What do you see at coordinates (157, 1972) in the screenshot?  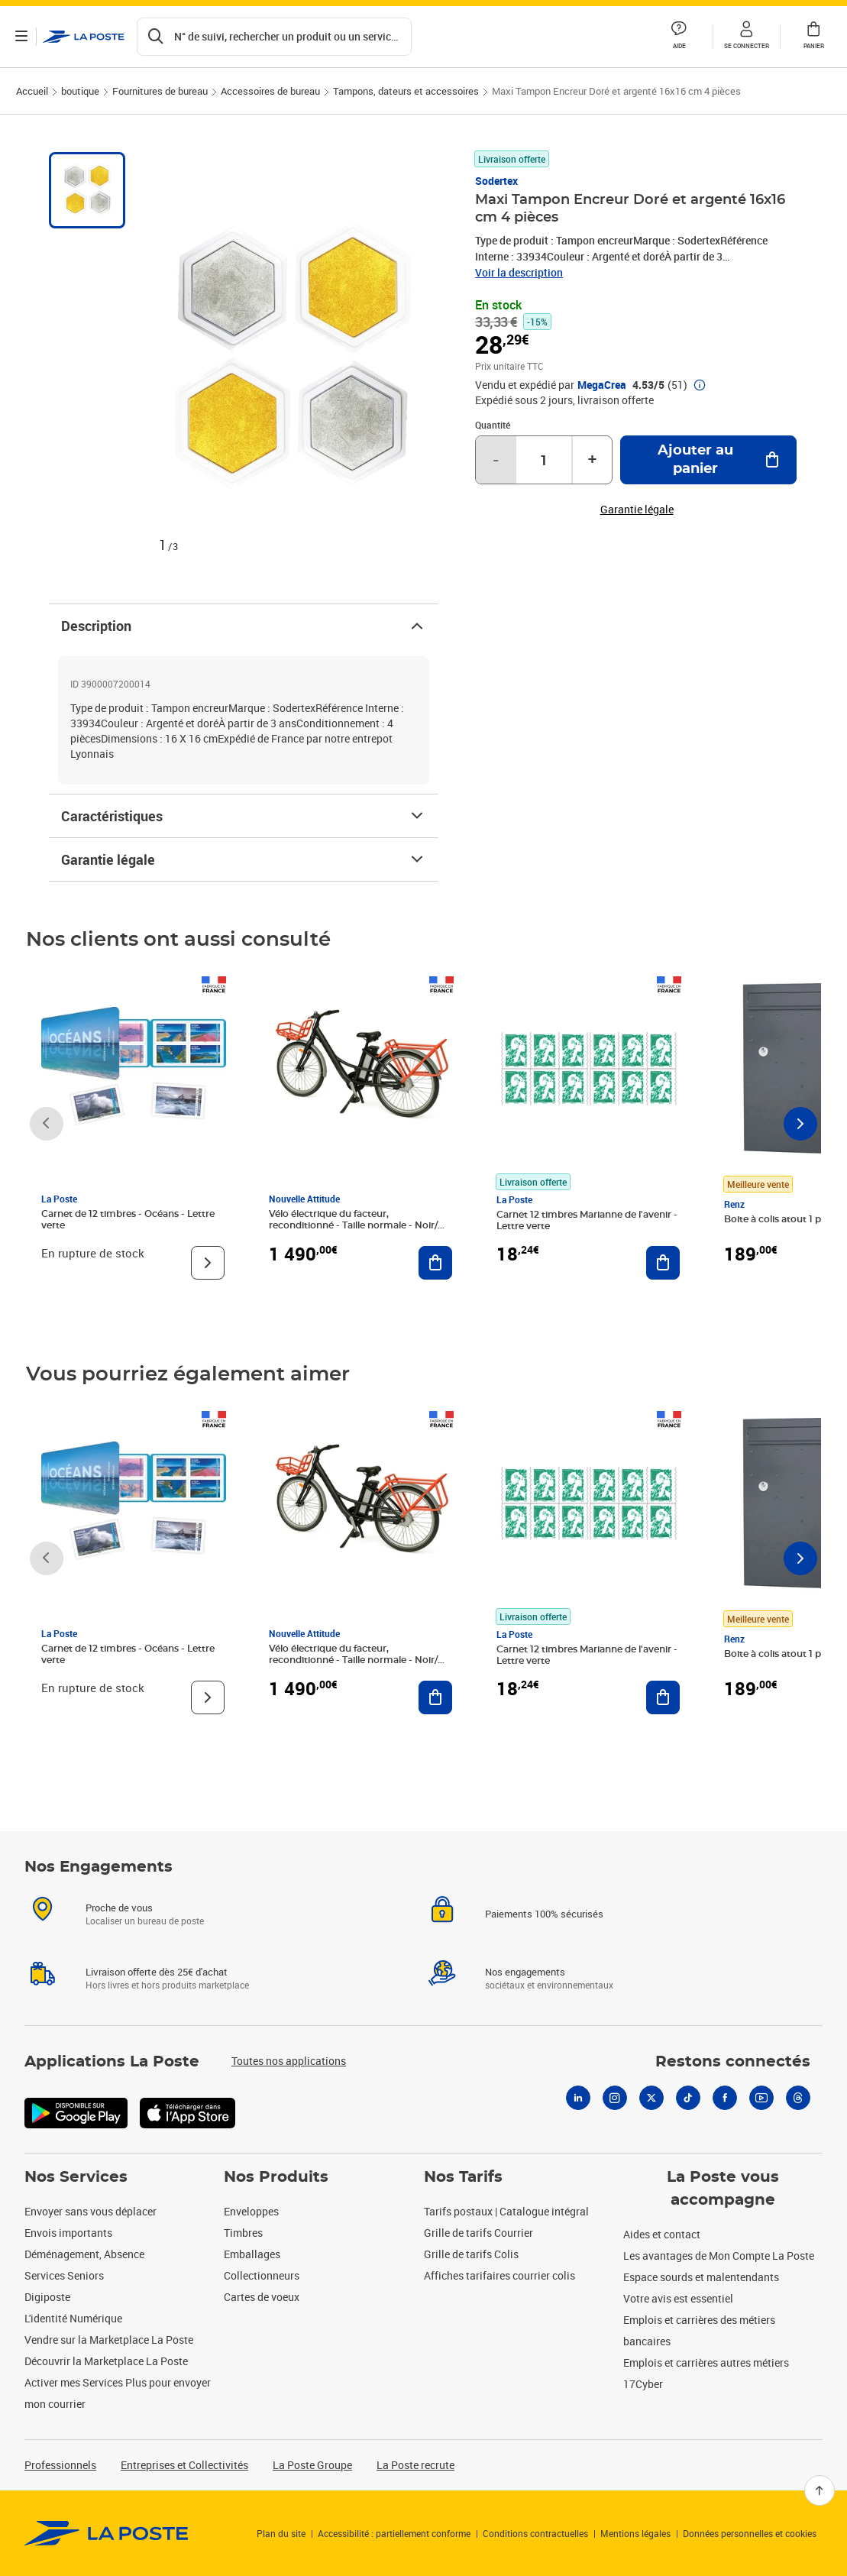 I see `Livraison offerte dès 25€ d'achat` at bounding box center [157, 1972].